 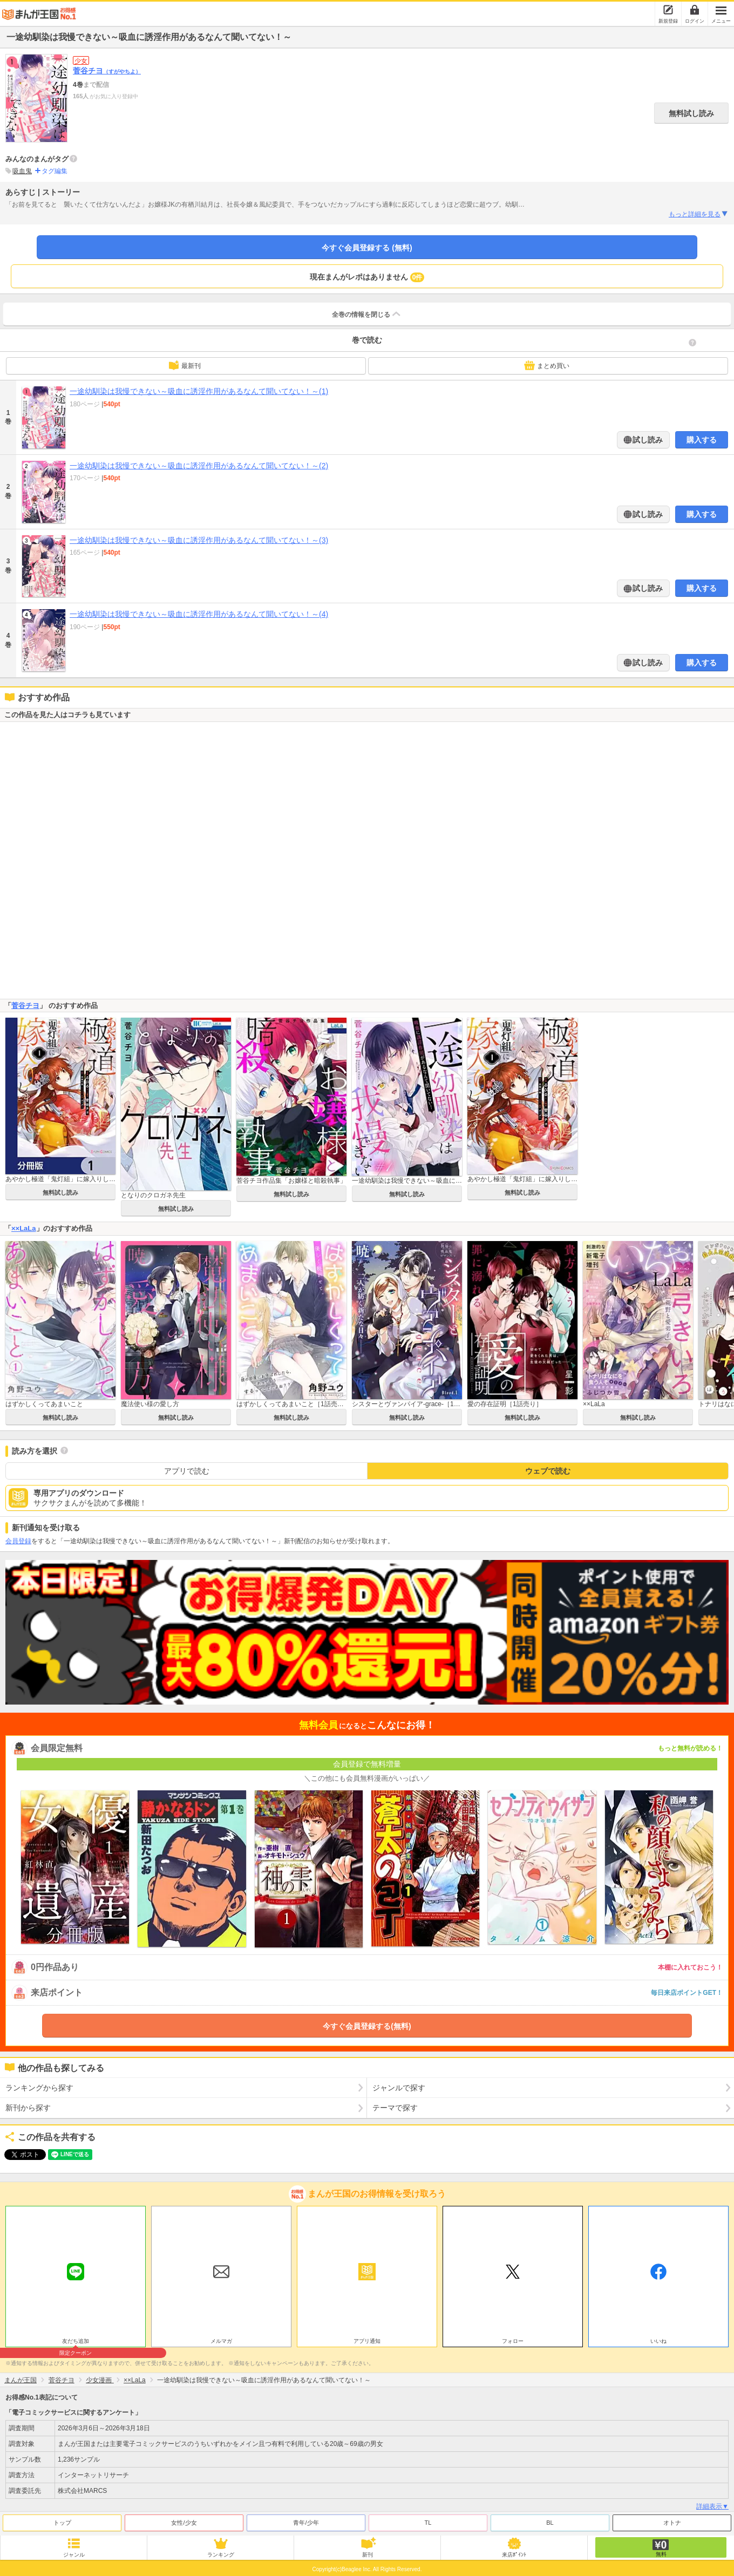 I want to click on タグ編集, so click(x=54, y=171).